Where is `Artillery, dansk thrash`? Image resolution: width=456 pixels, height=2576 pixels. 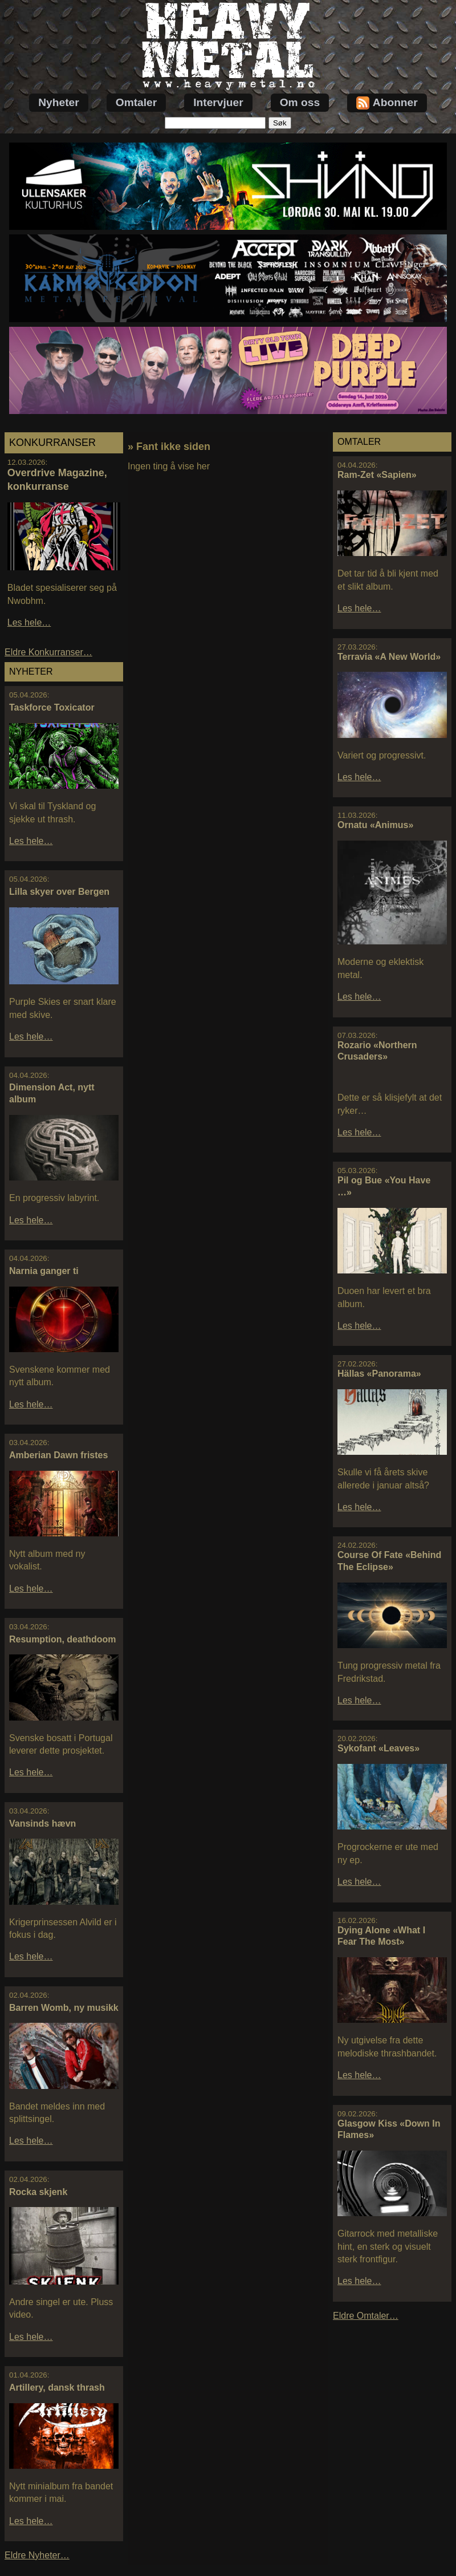
Artillery, dansk thrash is located at coordinates (57, 2387).